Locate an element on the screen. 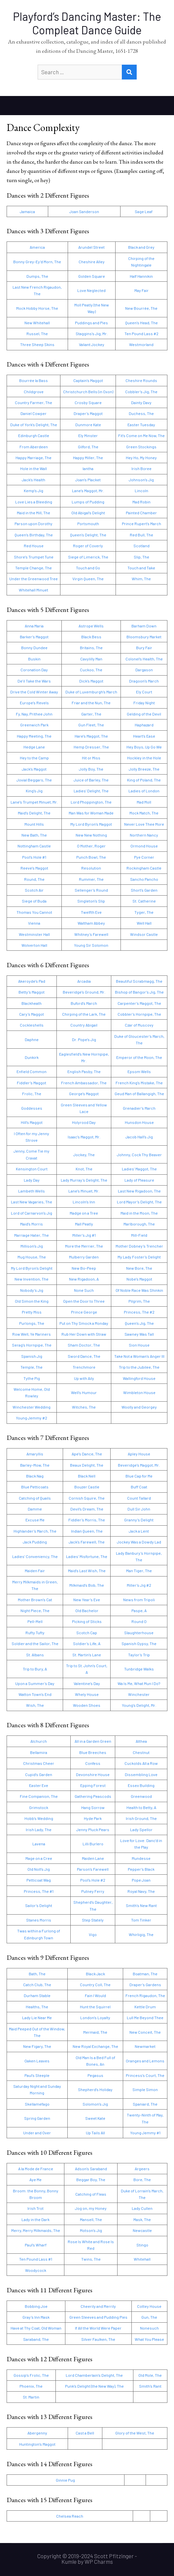 Image resolution: width=174 pixels, height=2576 pixels. Whely House is located at coordinates (87, 1694).